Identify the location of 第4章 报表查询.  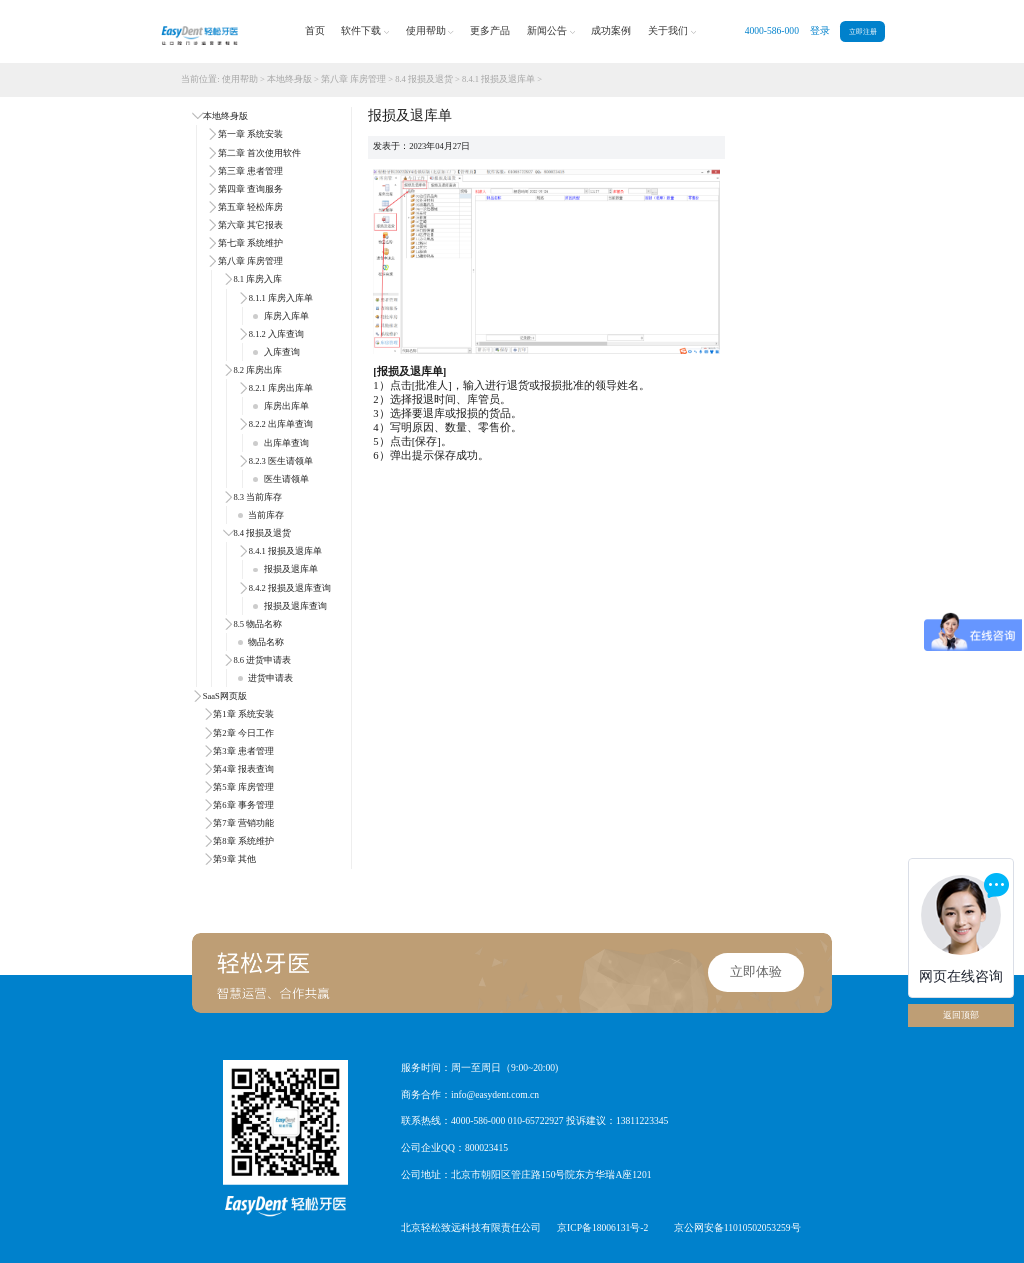
(243, 769).